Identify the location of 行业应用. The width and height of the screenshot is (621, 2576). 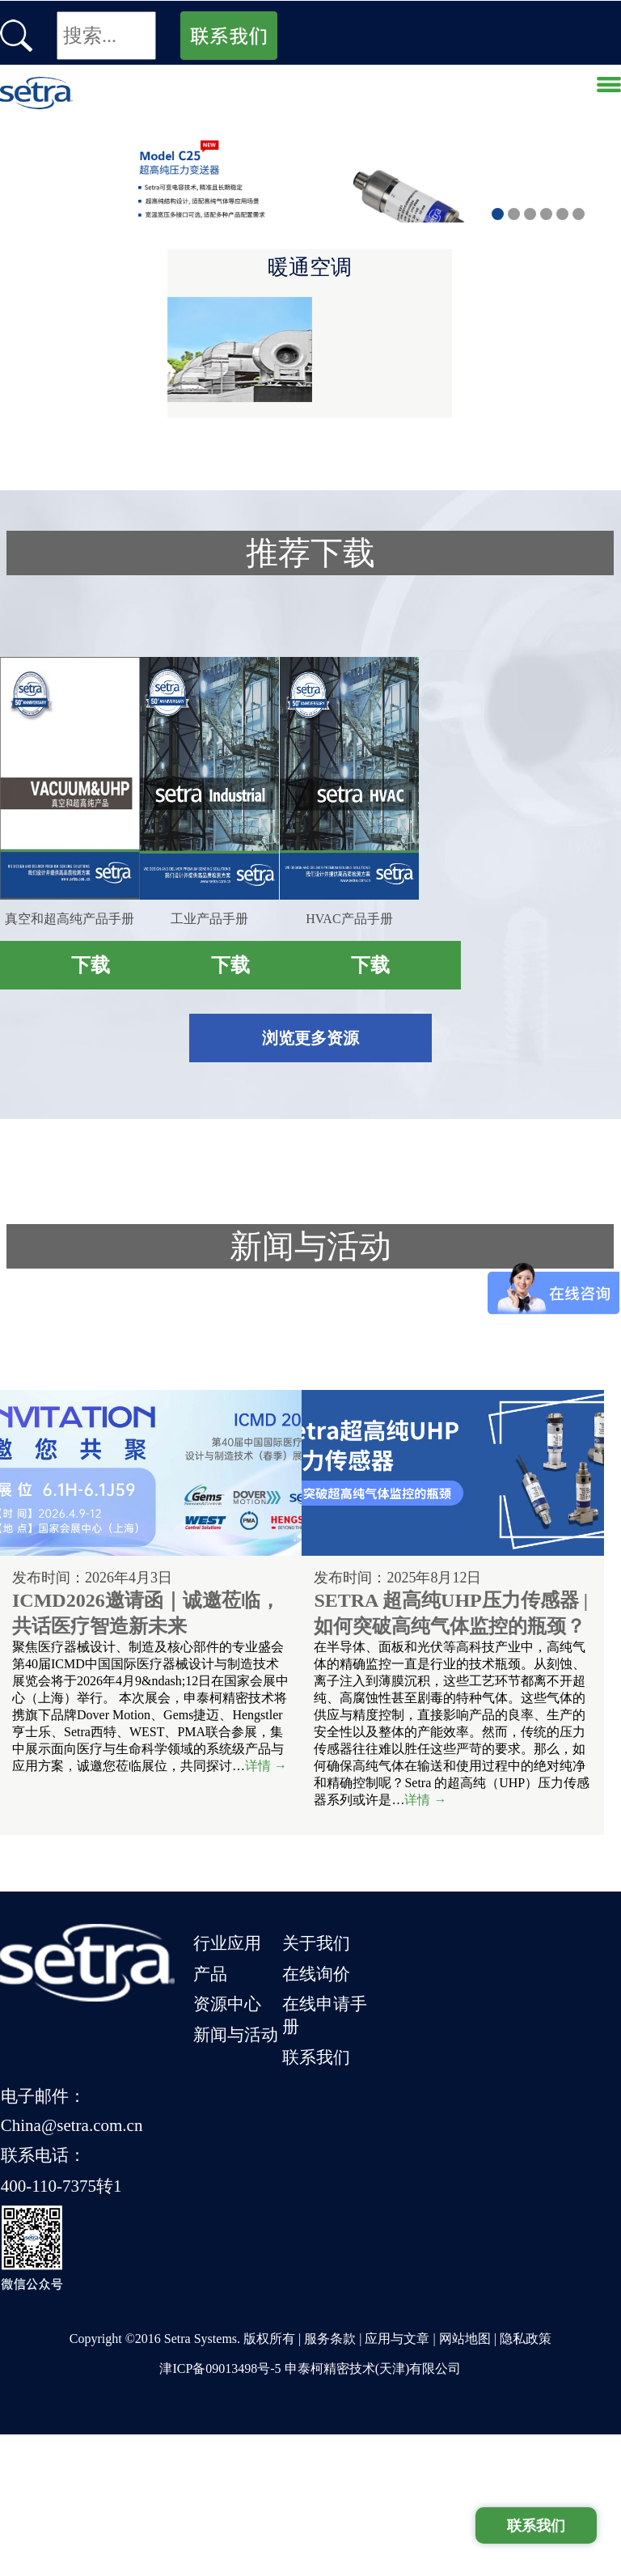
(244, 2270).